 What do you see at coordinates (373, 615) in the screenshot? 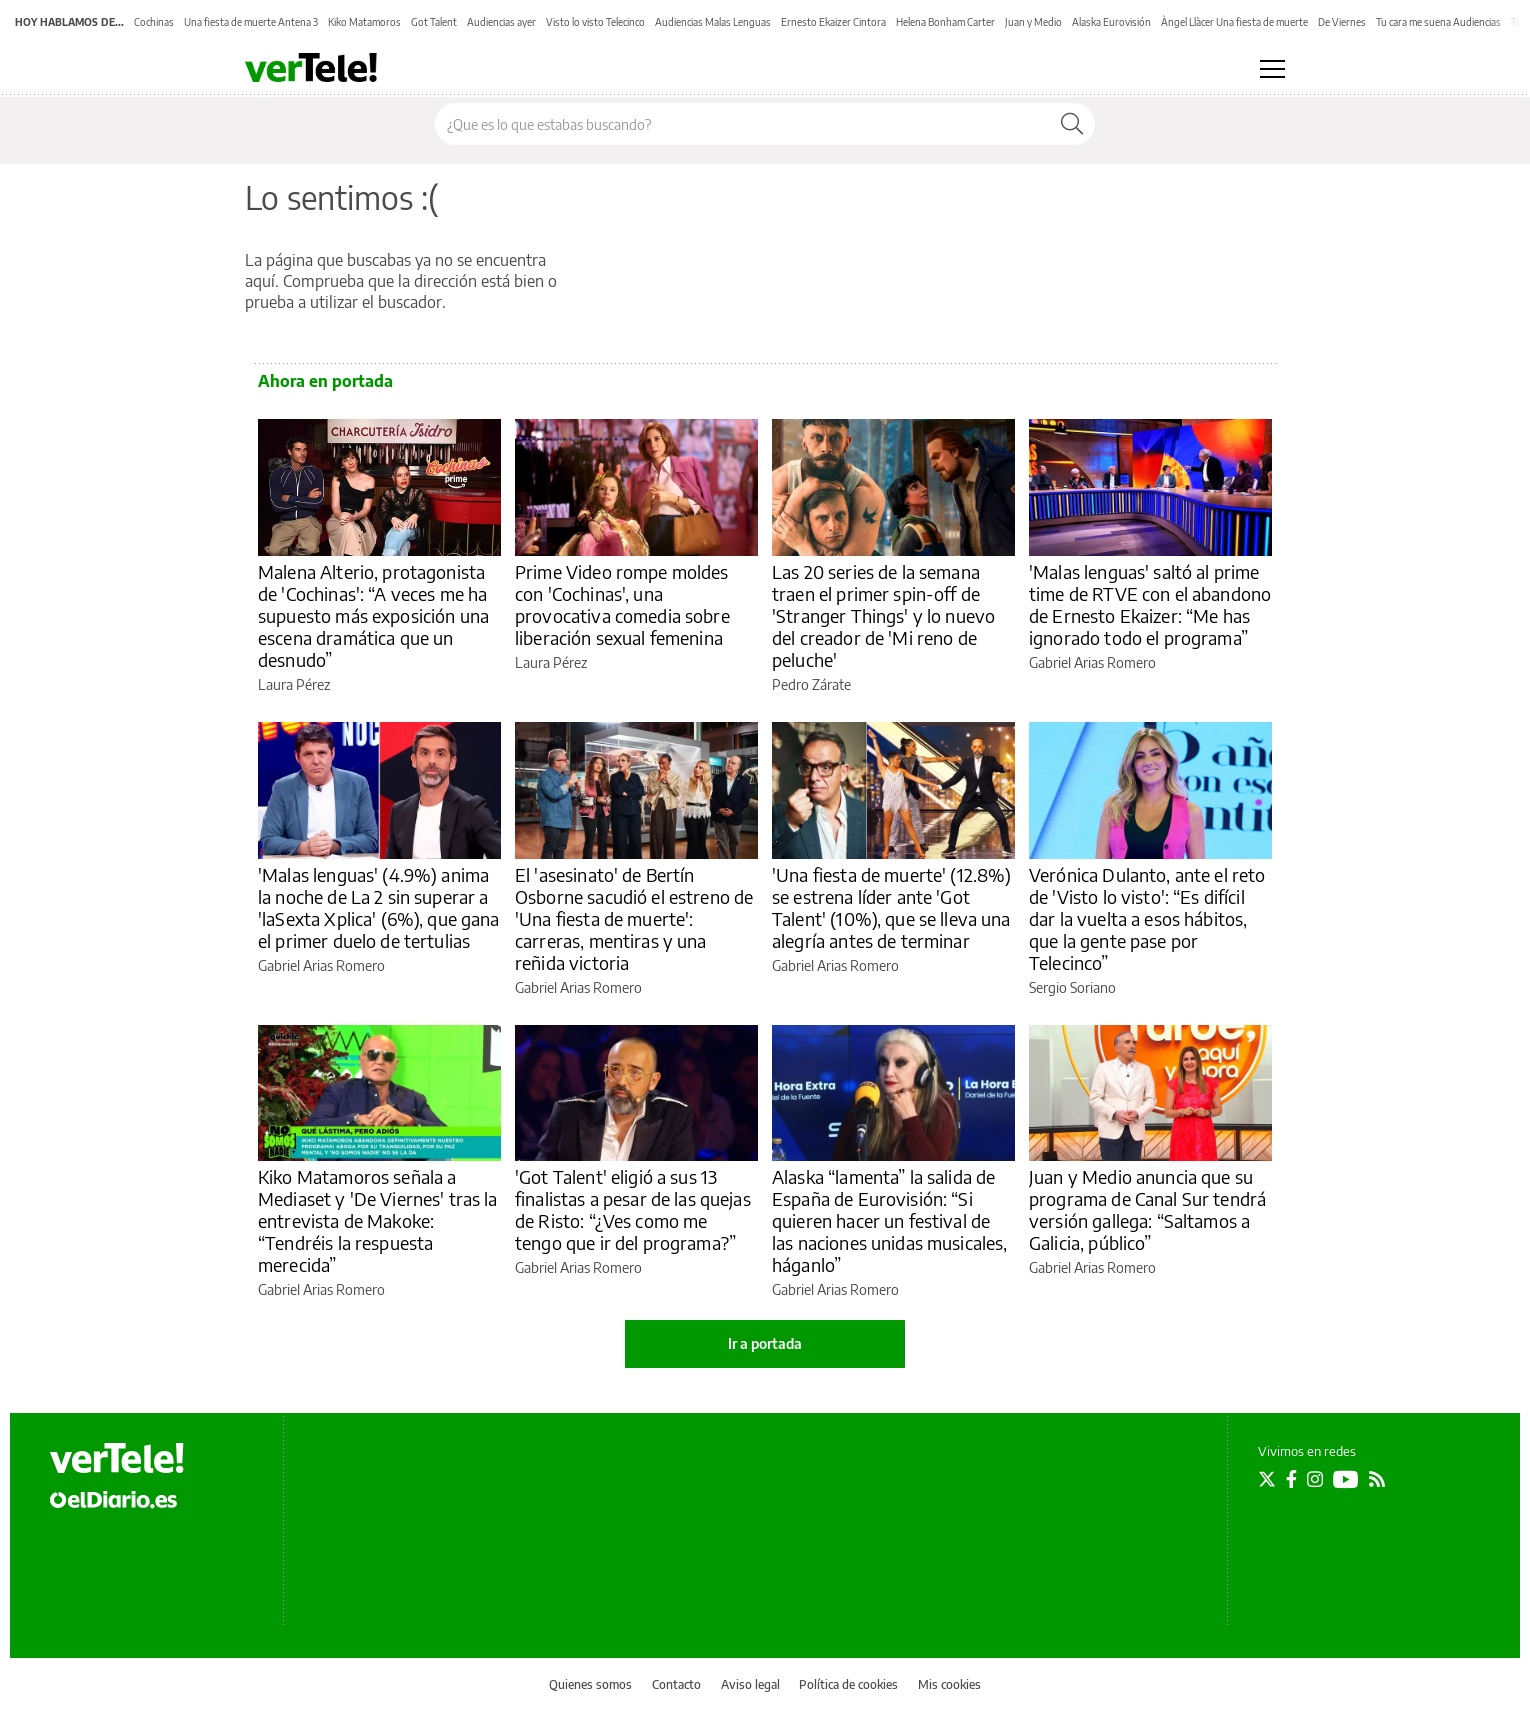
I see `Malena Alterio, protagonista de 'Cochinas': “A veces me ha supuesto más exposición una escena dramática que un desnudo”` at bounding box center [373, 615].